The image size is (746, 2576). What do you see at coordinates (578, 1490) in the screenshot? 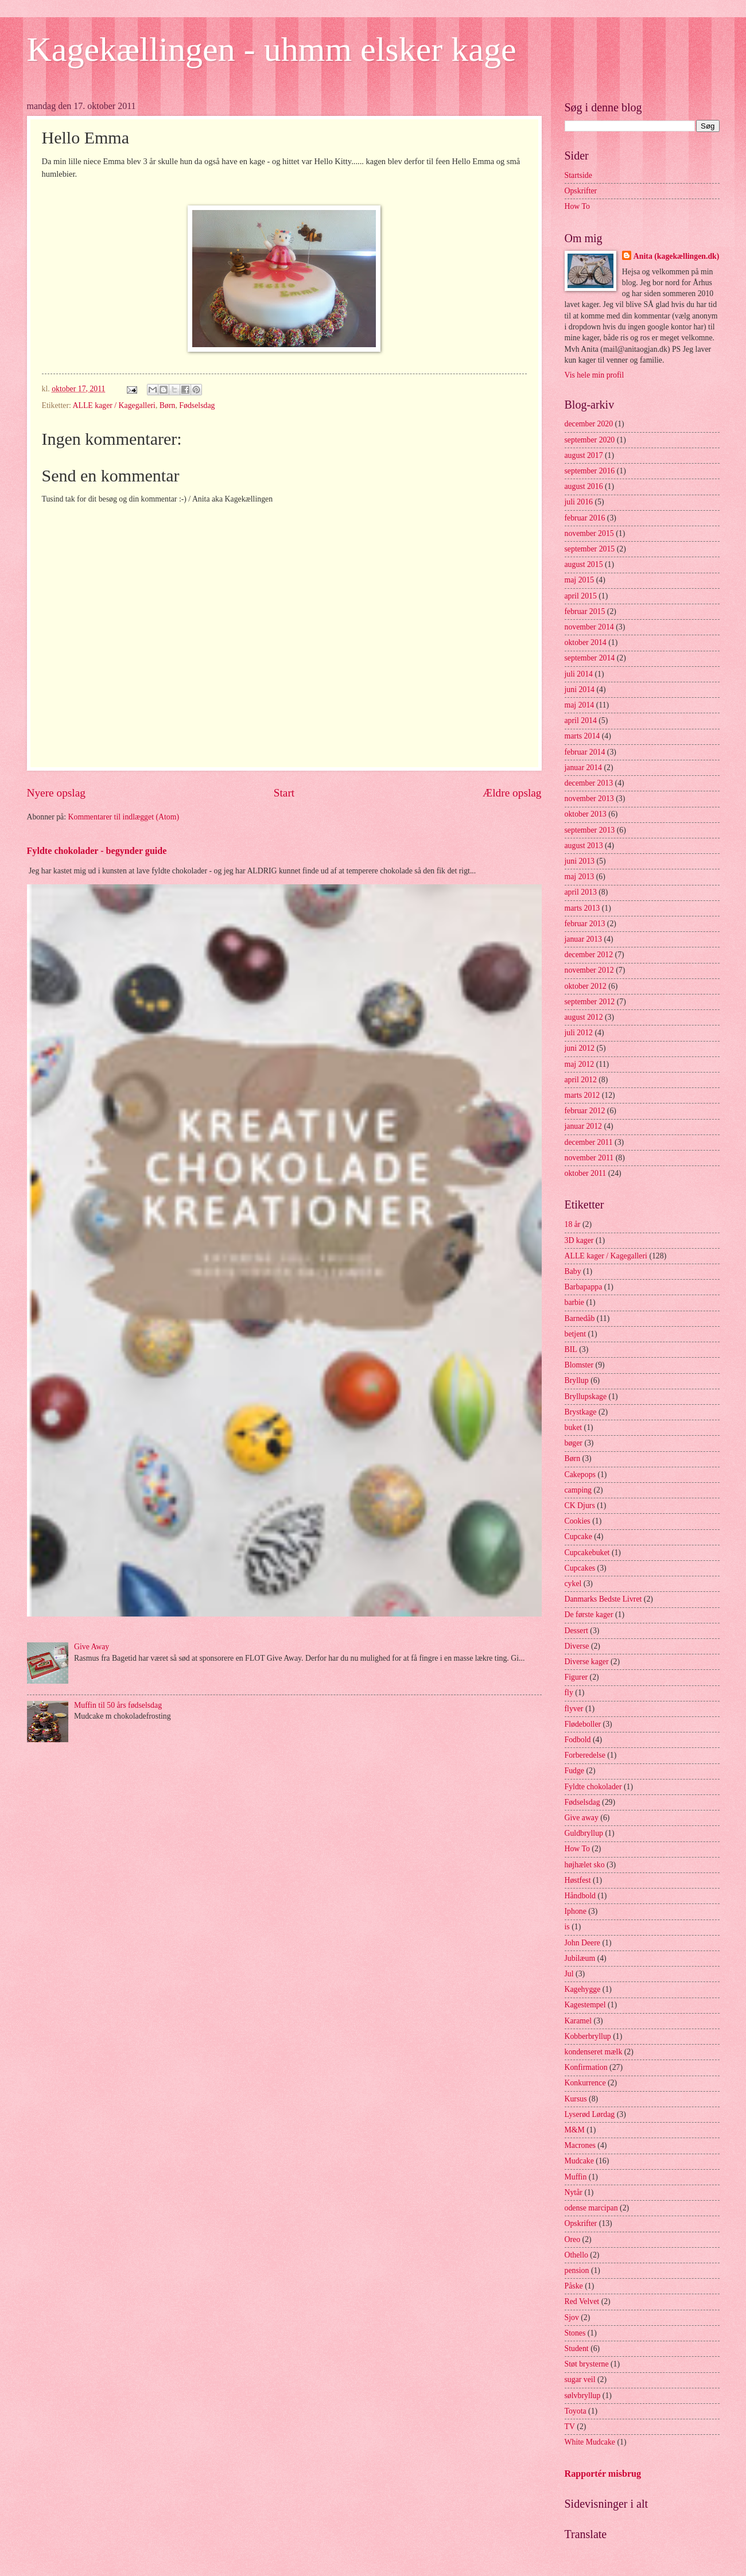
I see `camping` at bounding box center [578, 1490].